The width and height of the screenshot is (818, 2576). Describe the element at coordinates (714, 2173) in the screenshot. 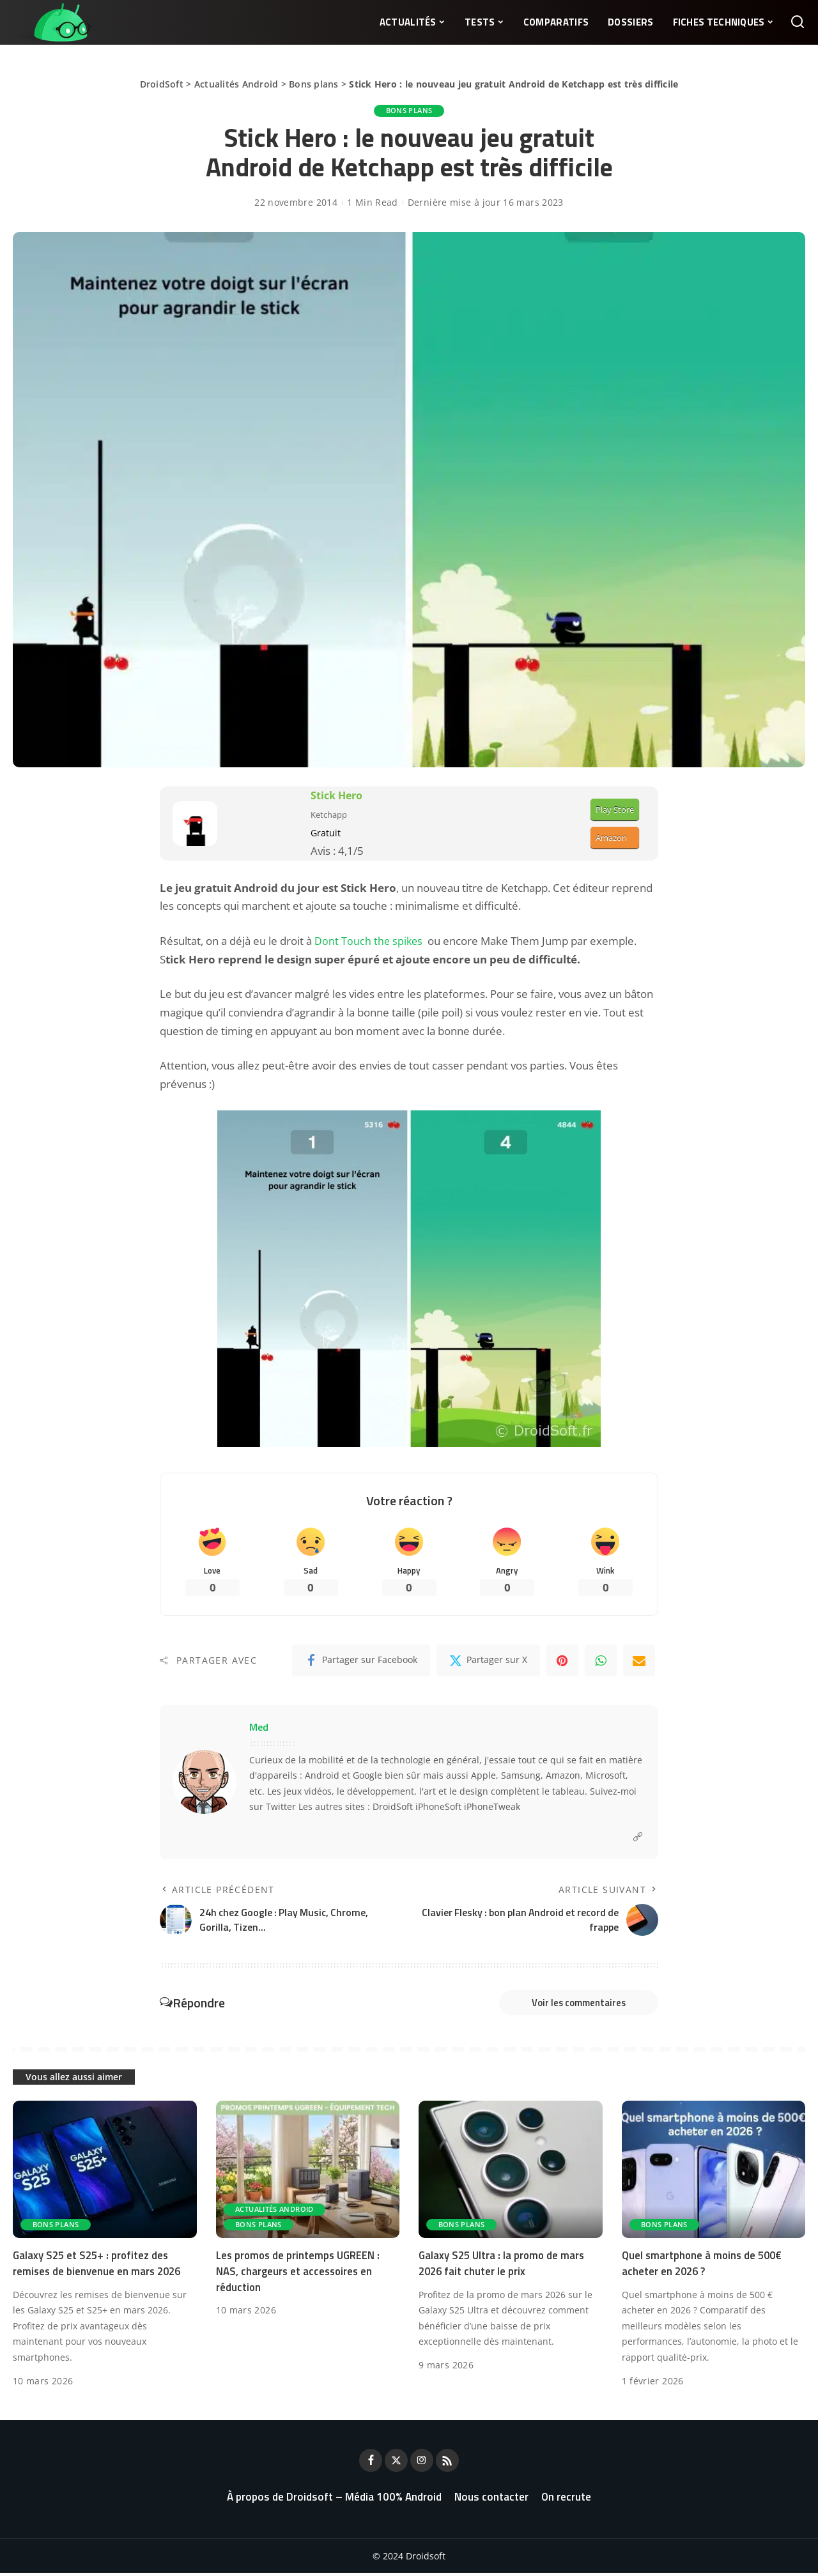

I see `[Quel smartphone à moins de 500€ acheter en 2026 ?]` at that location.